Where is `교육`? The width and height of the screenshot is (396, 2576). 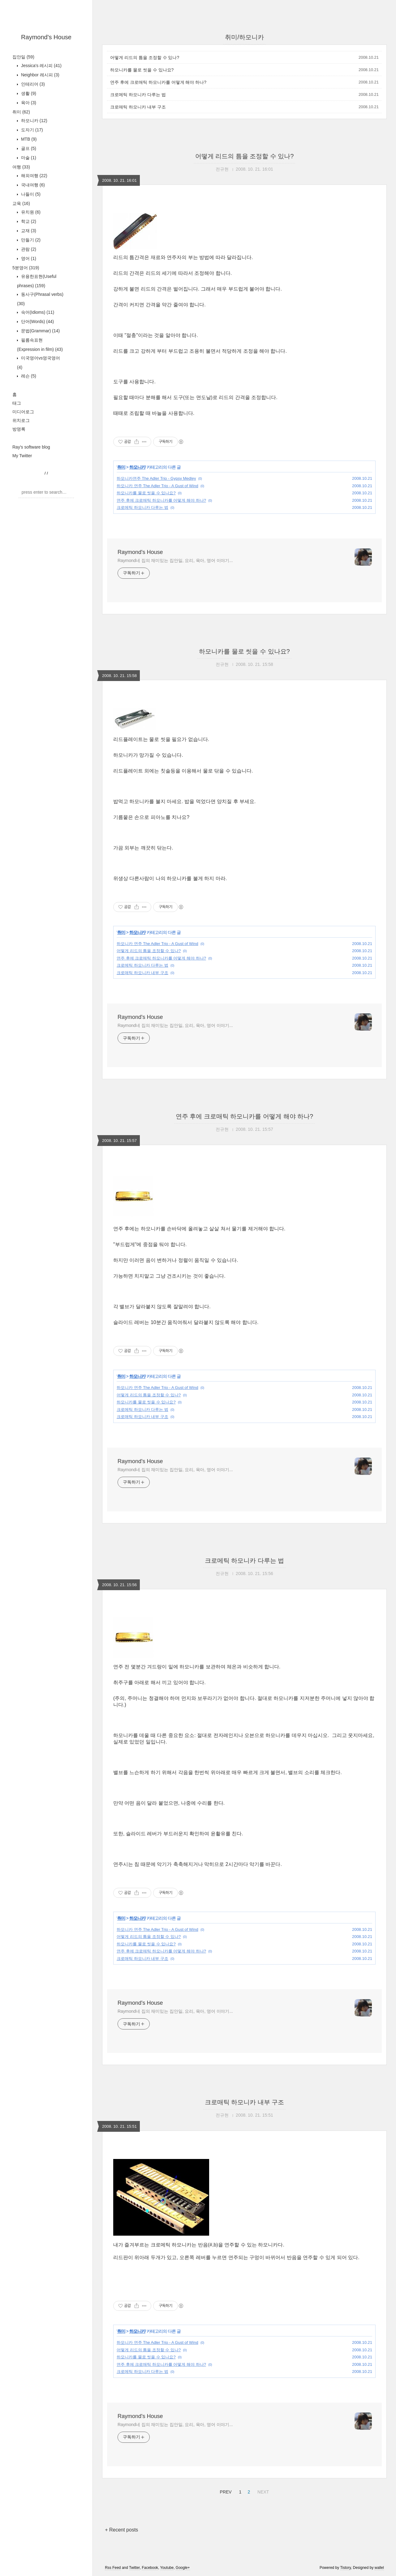
교육 is located at coordinates (21, 203).